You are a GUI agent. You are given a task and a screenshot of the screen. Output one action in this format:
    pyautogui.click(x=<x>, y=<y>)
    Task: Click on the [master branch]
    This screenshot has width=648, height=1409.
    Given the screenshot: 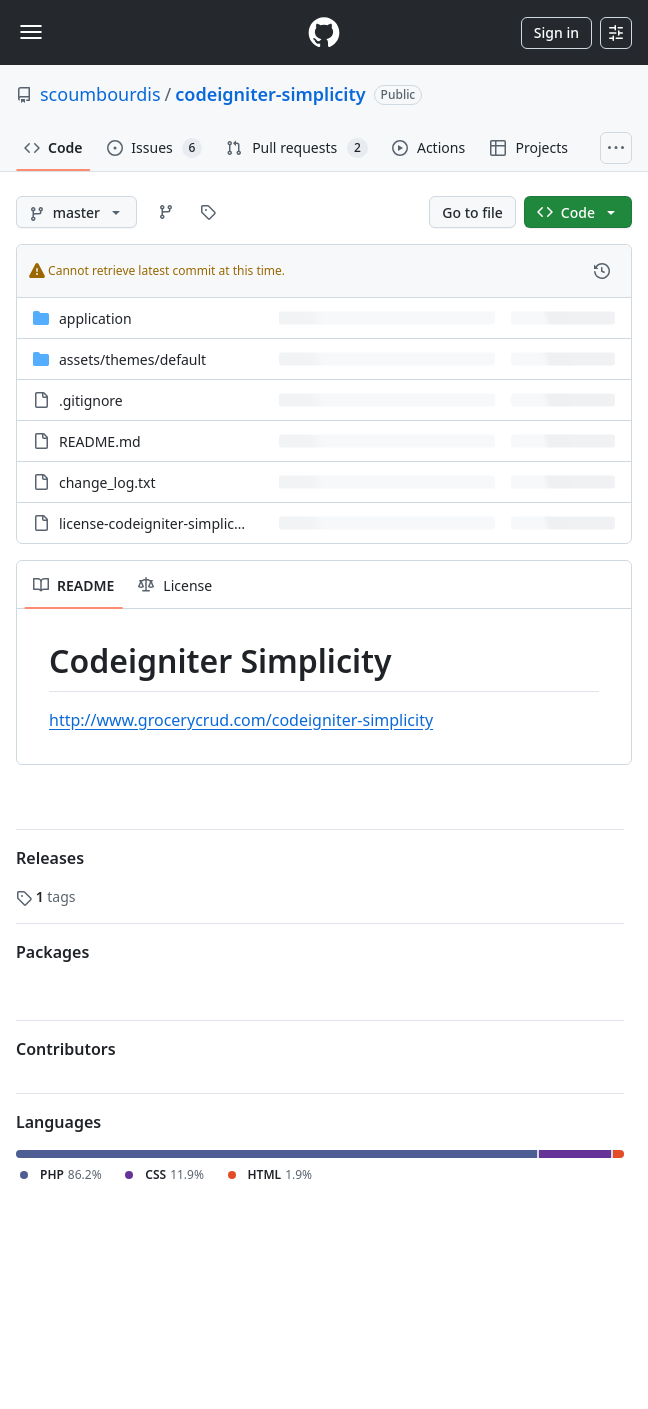 What is the action you would take?
    pyautogui.click(x=76, y=212)
    